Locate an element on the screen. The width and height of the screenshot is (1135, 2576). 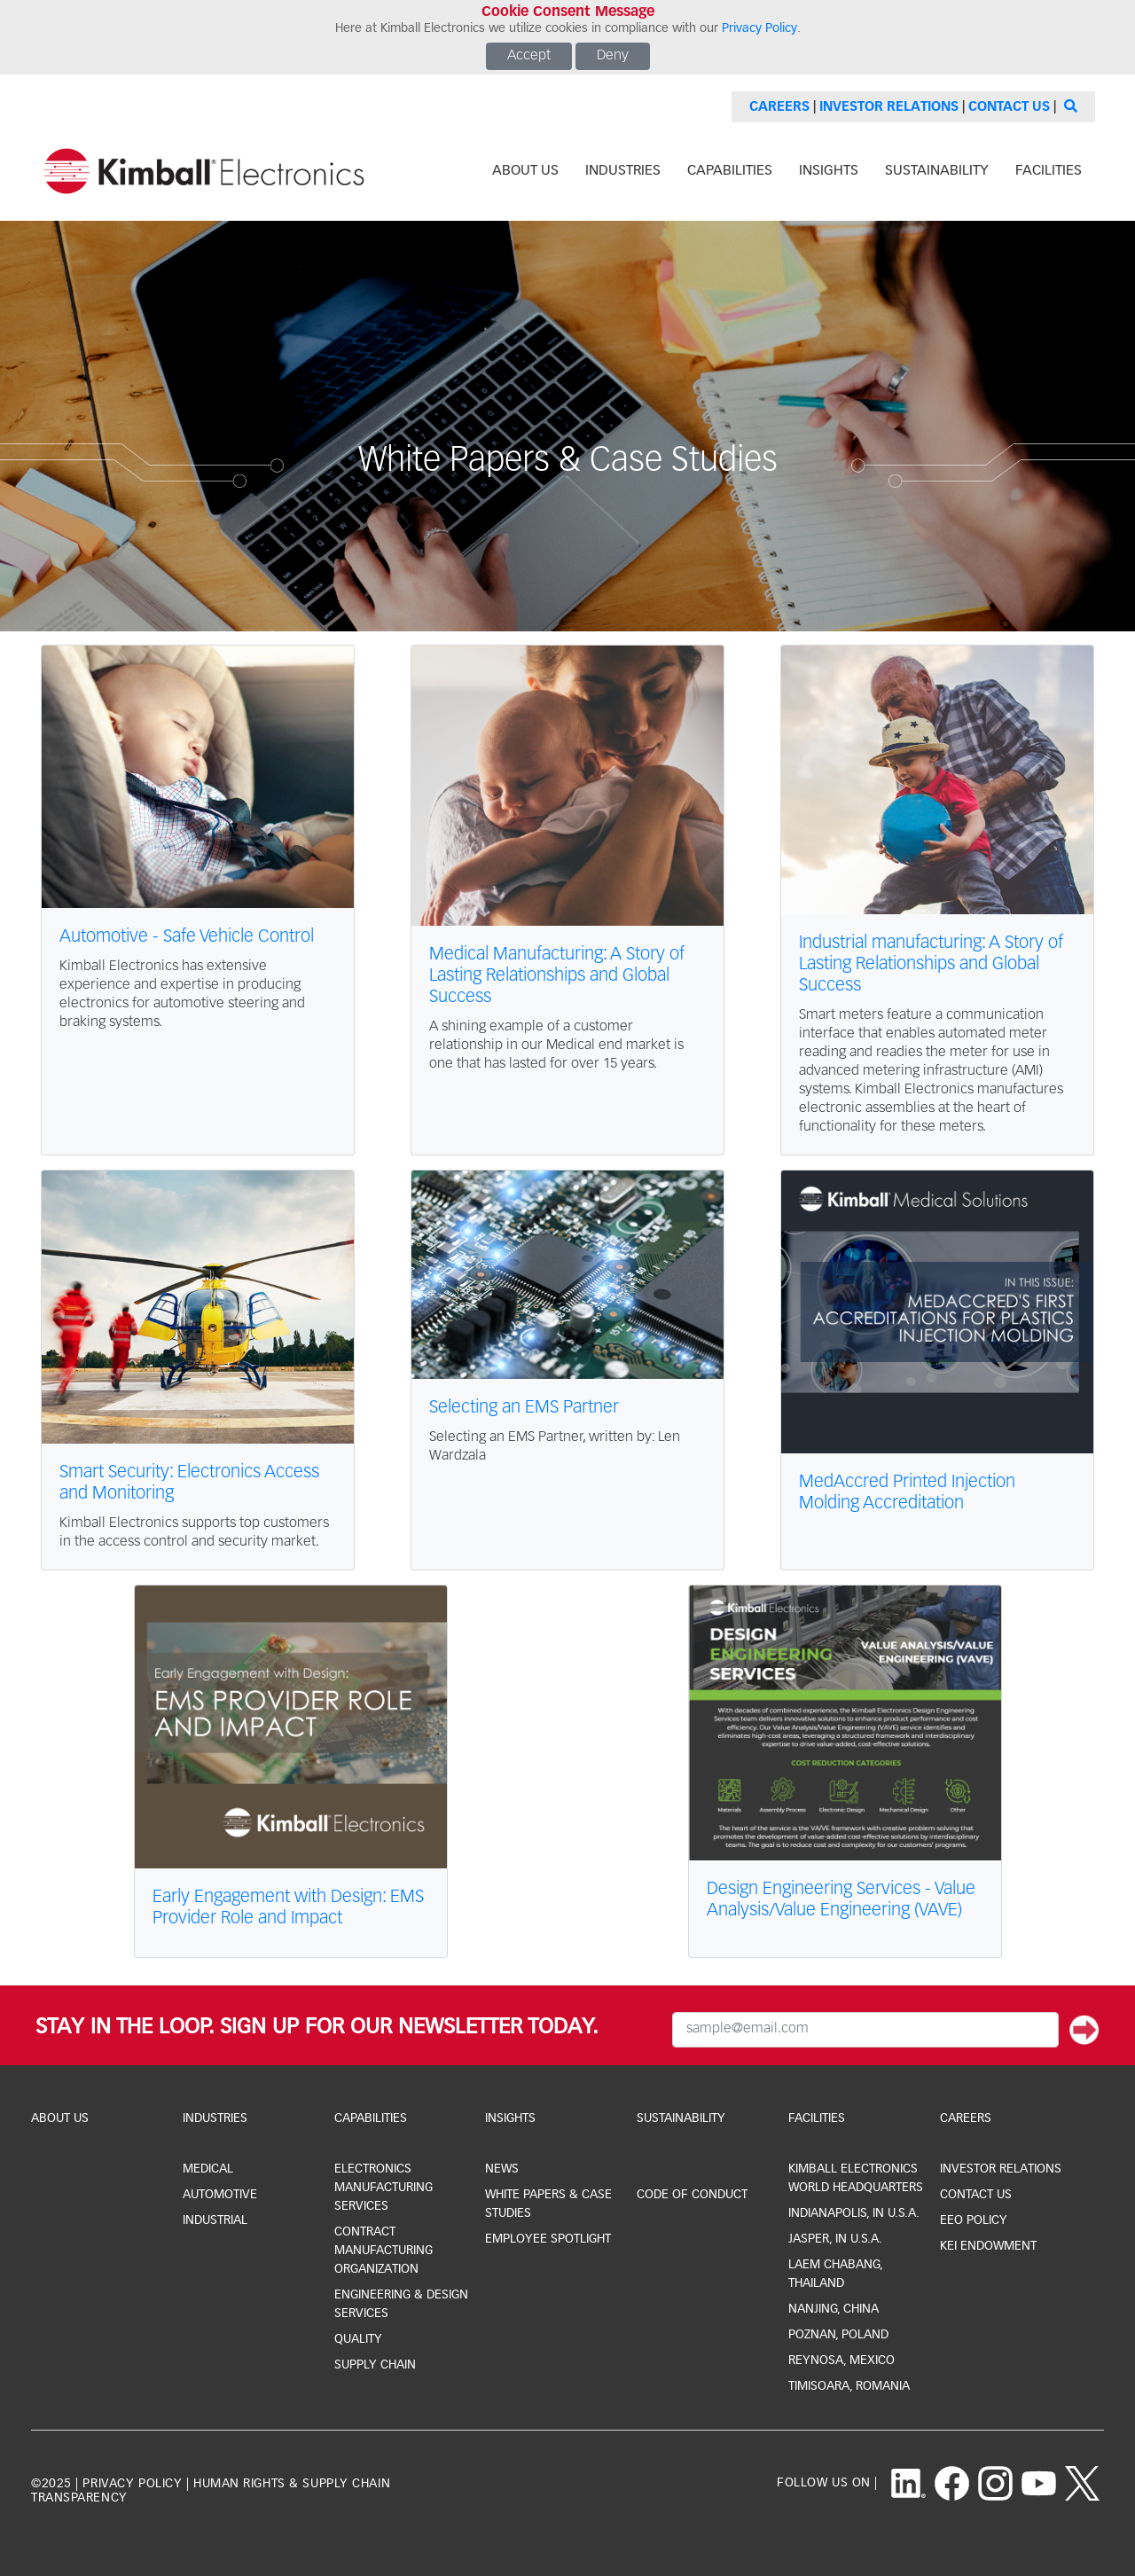
[Search] is located at coordinates (1068, 107).